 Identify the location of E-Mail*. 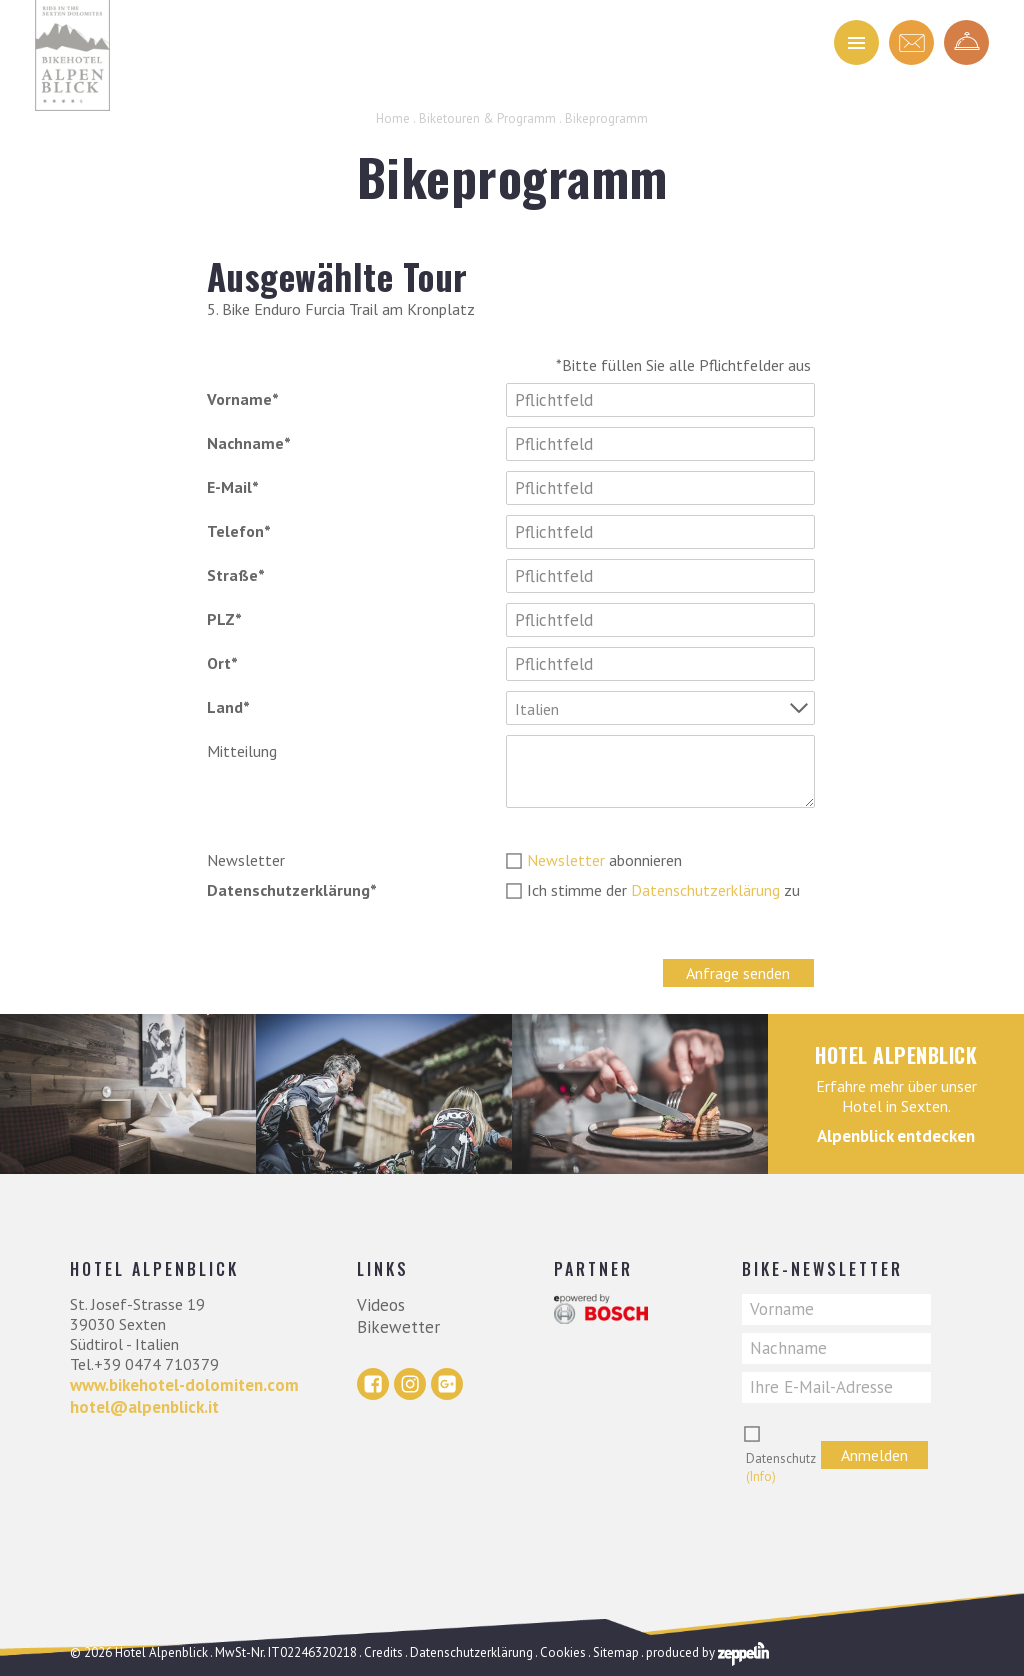
(233, 487).